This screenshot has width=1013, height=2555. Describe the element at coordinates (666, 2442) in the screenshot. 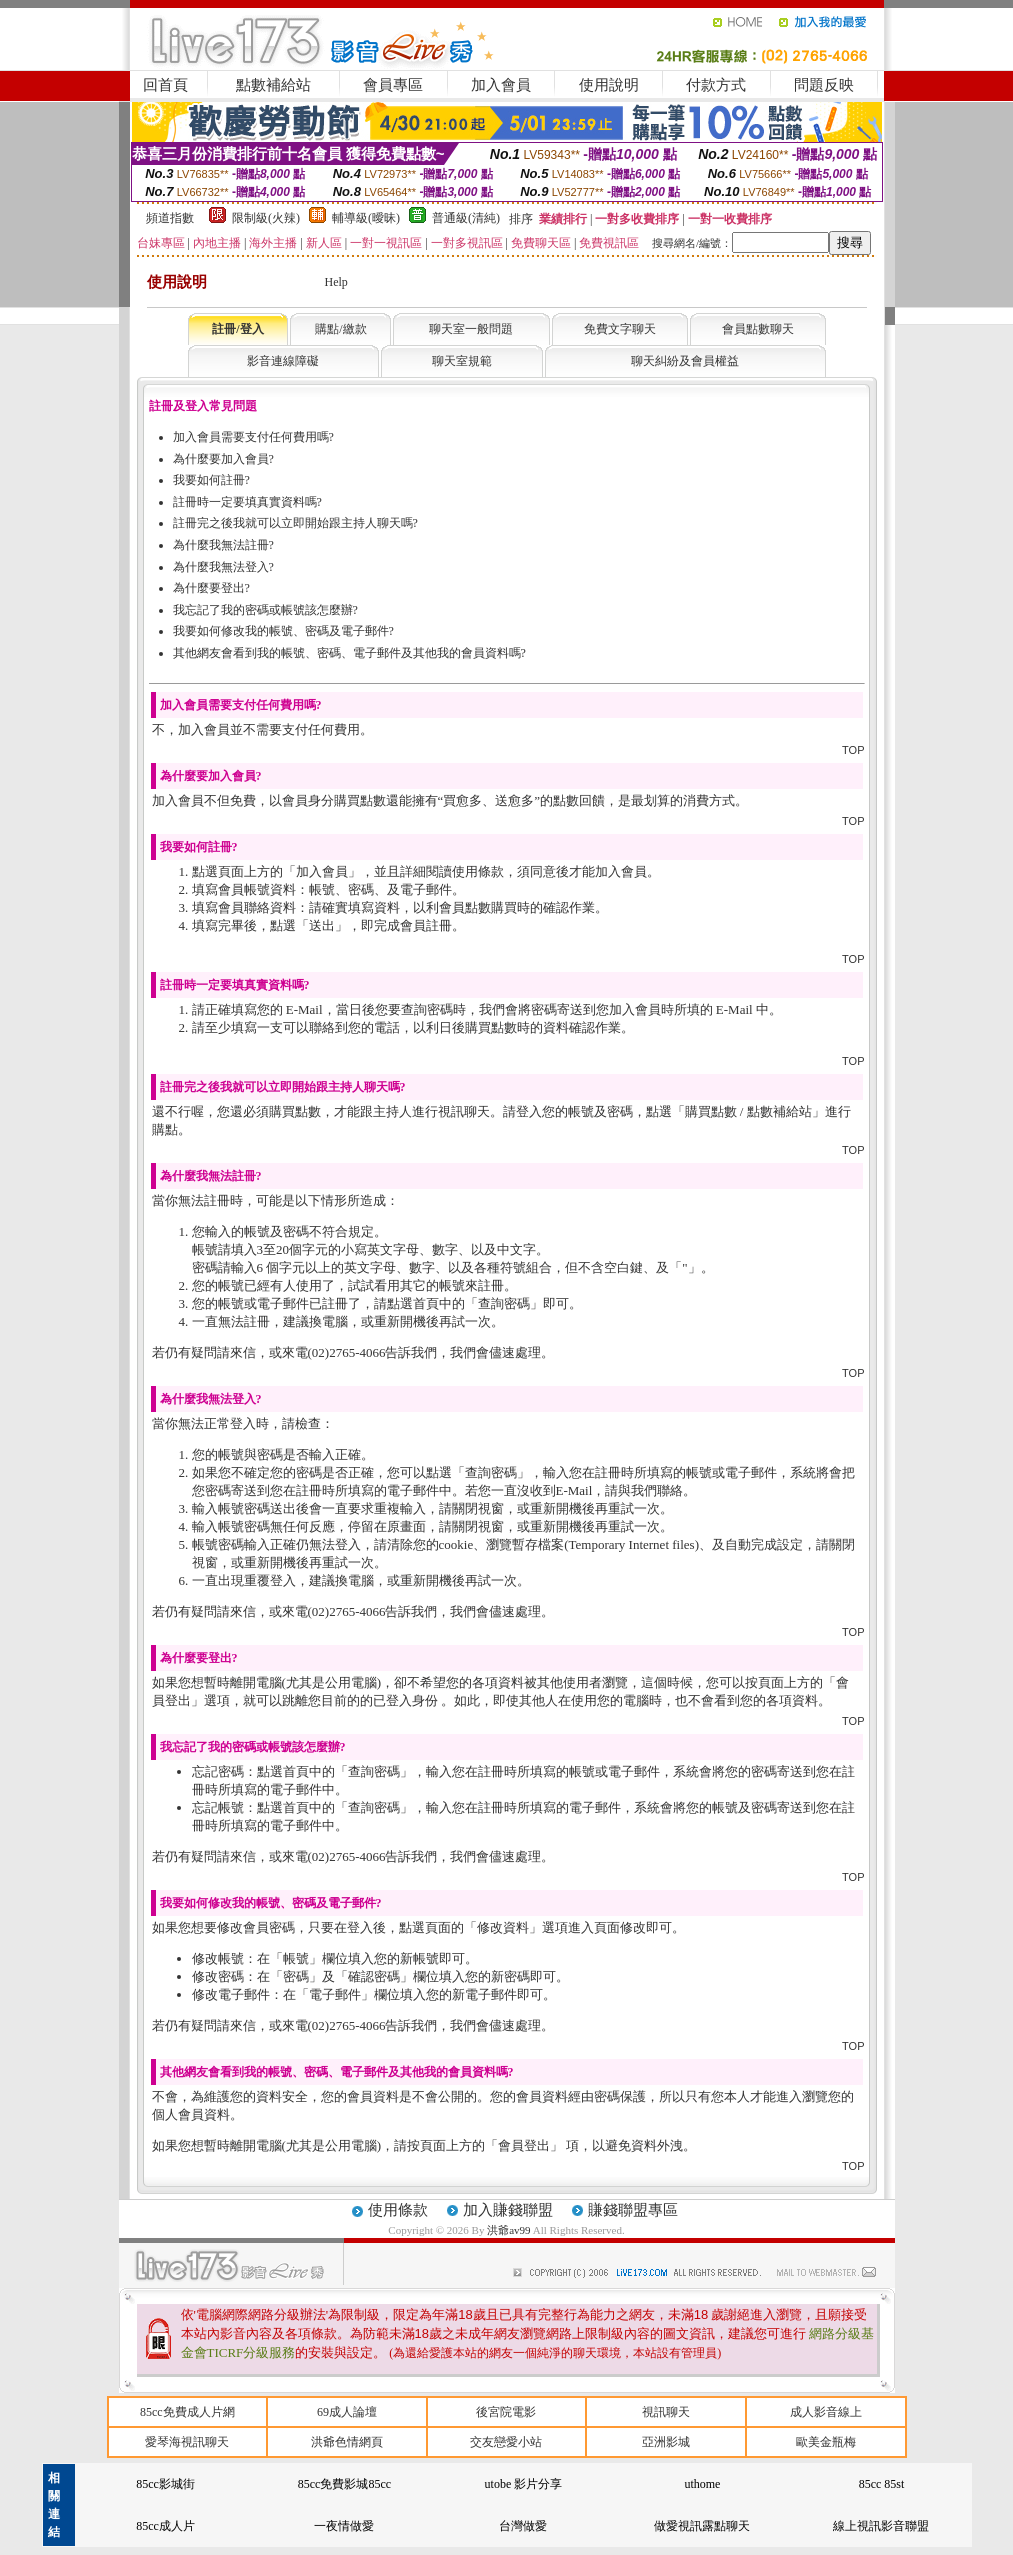

I see `亞洲影城` at that location.